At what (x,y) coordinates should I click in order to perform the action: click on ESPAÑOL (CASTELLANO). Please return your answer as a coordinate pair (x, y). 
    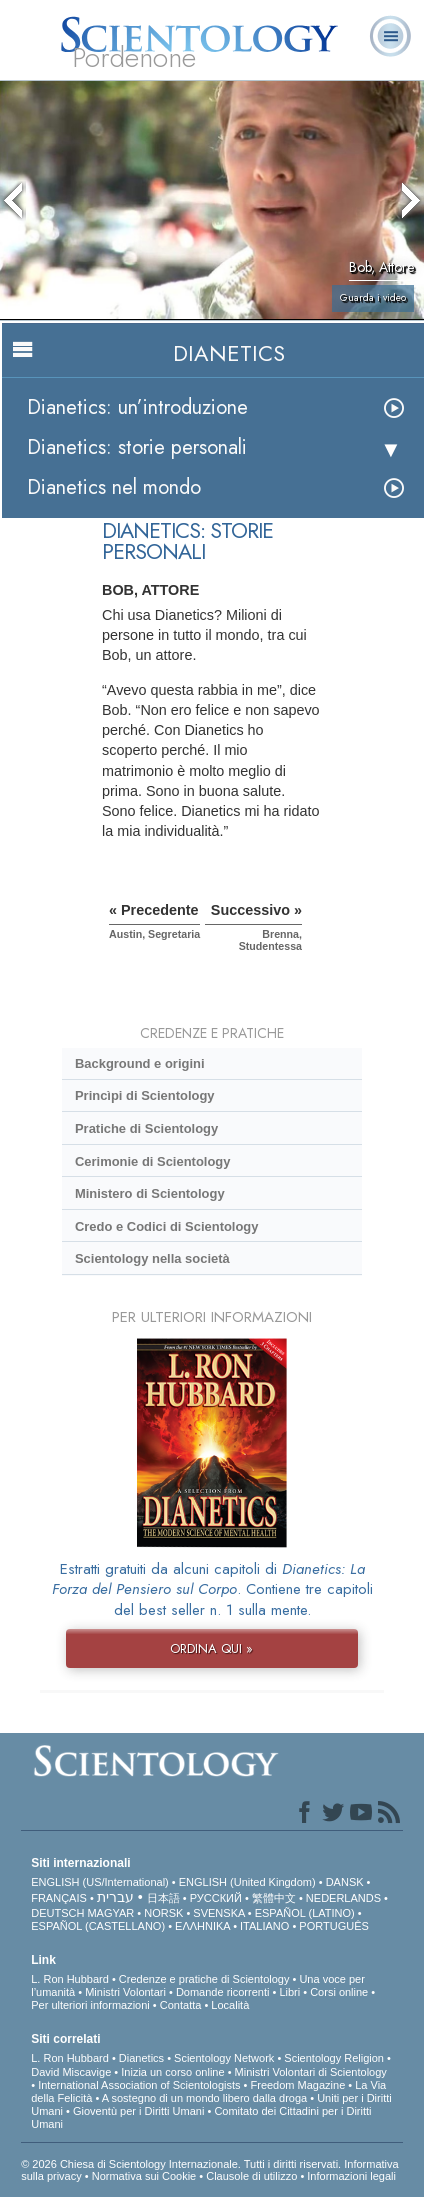
    Looking at the image, I should click on (98, 1926).